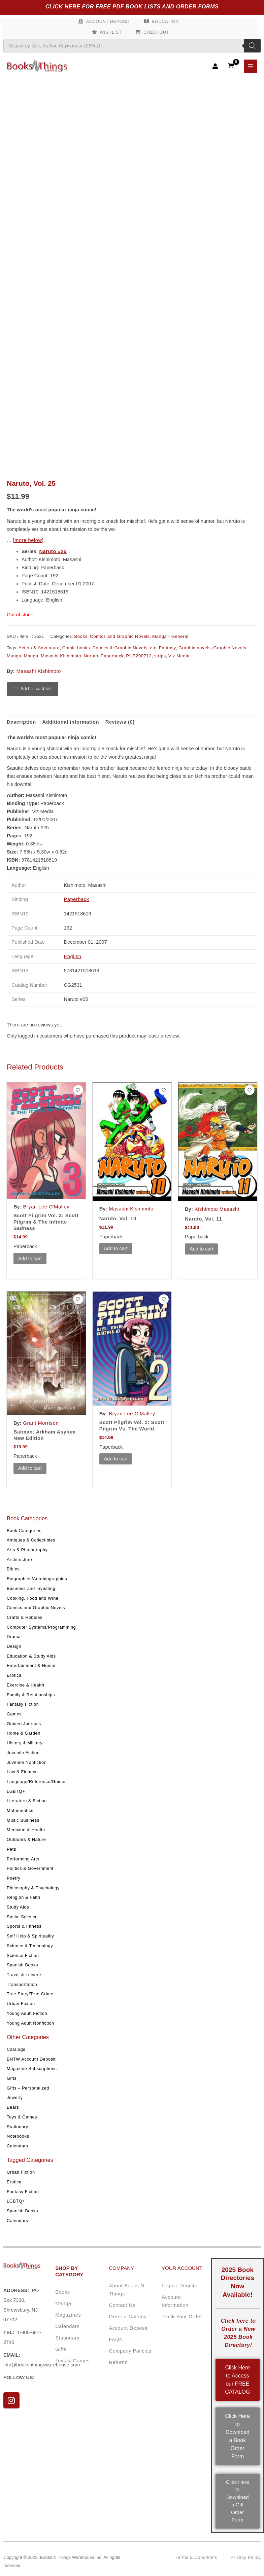  I want to click on Add to cart [button], so click(30, 1258).